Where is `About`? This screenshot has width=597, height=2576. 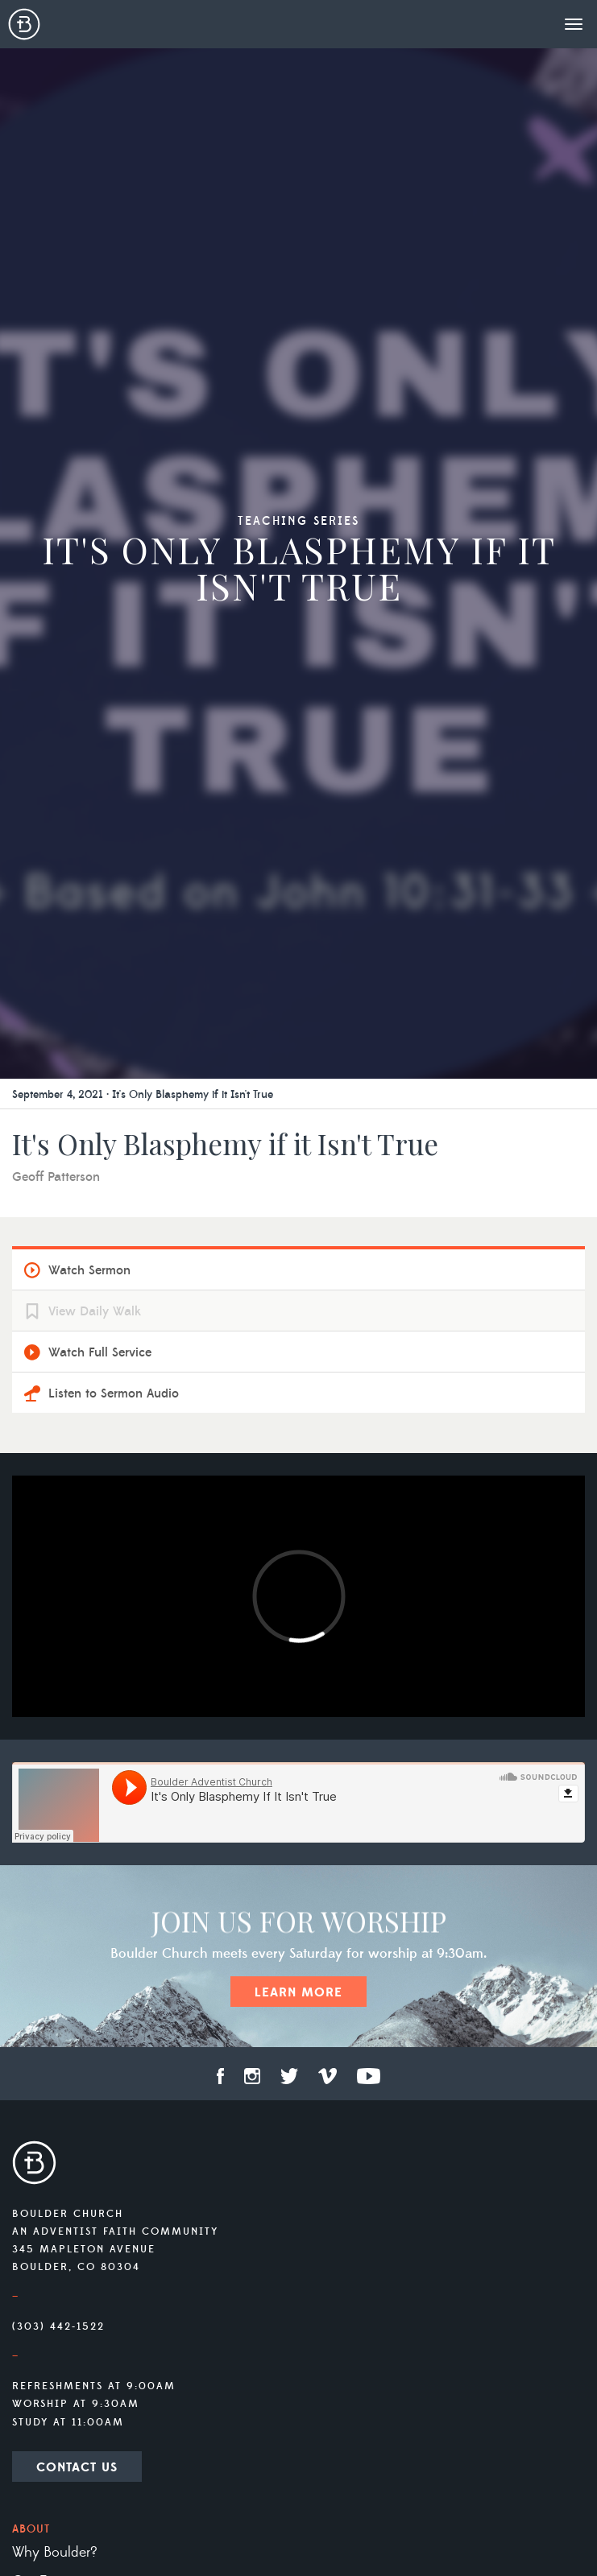 About is located at coordinates (31, 2529).